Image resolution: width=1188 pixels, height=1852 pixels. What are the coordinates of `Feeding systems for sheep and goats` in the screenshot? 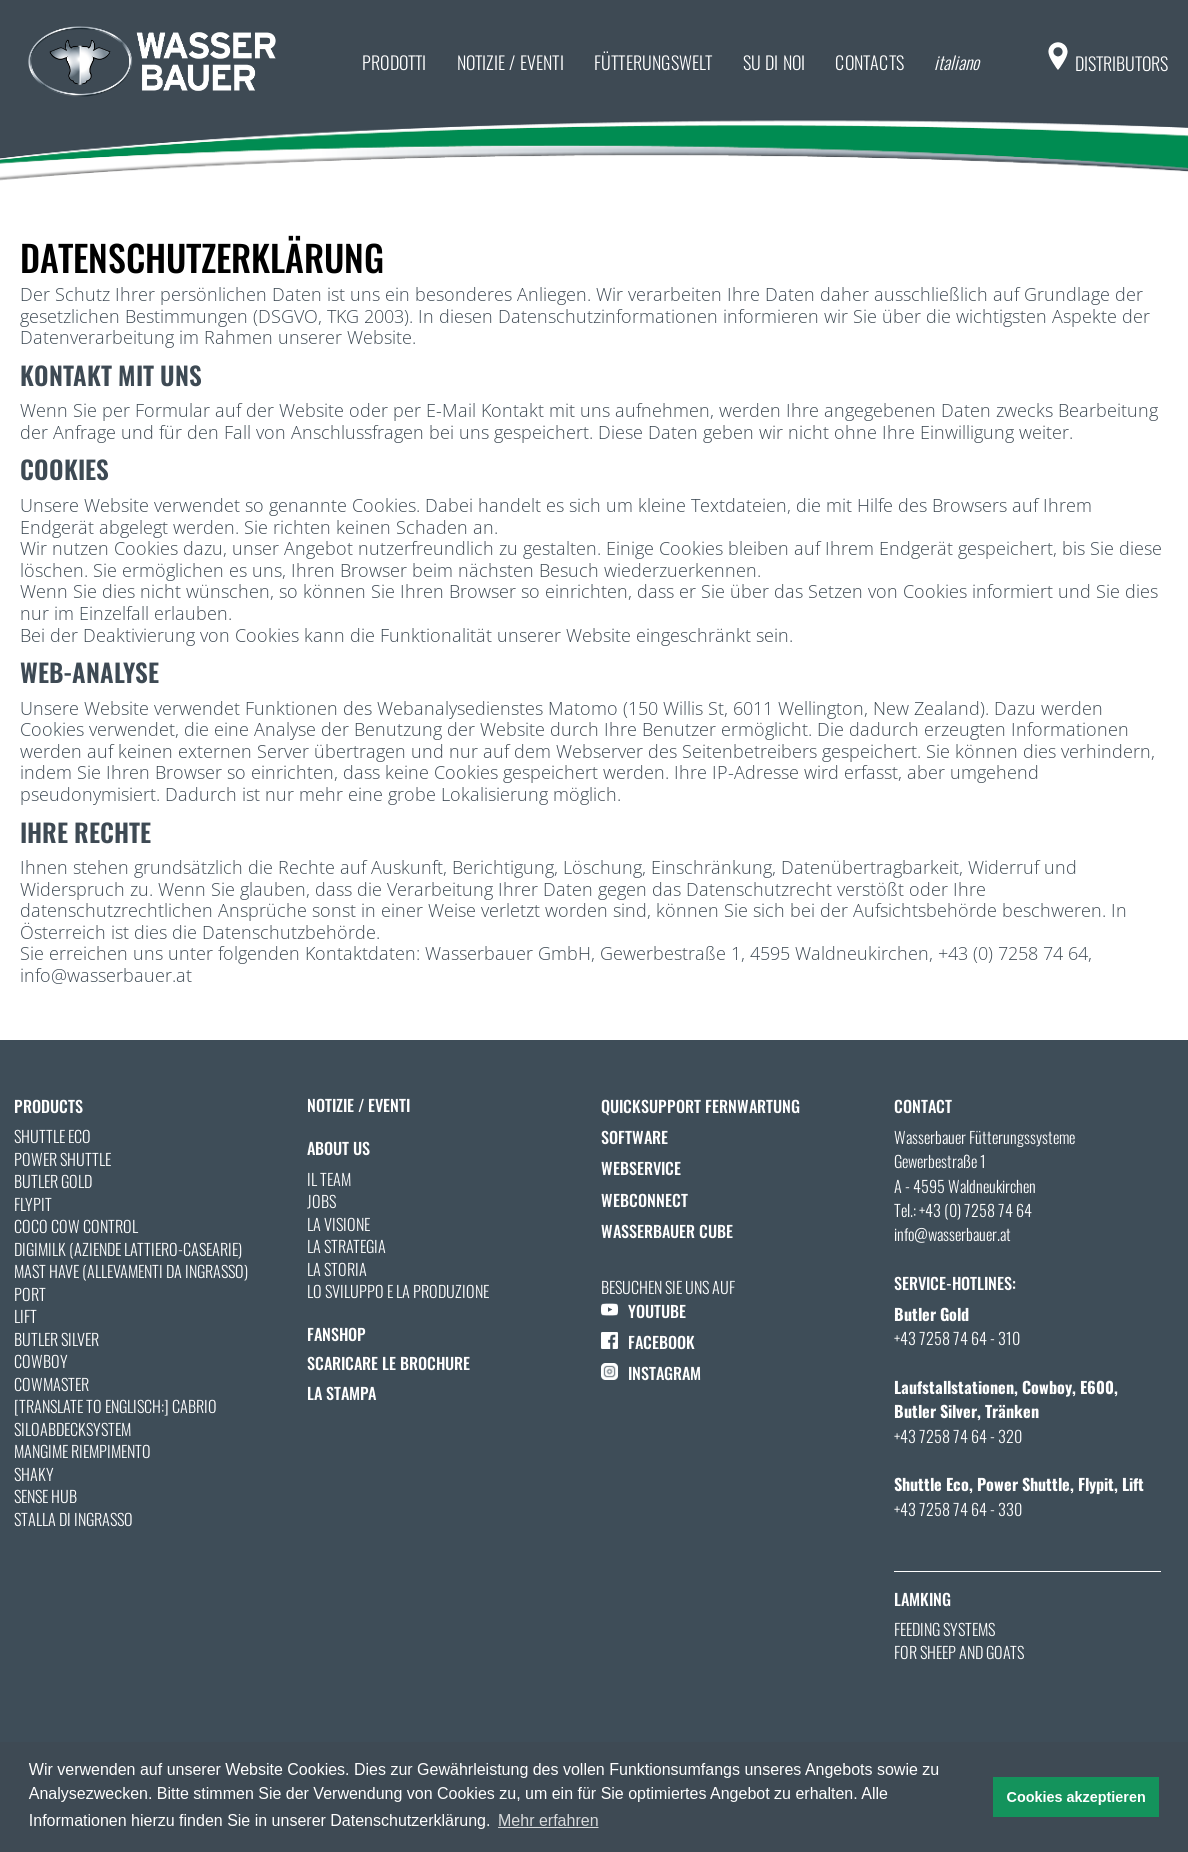 It's located at (959, 1640).